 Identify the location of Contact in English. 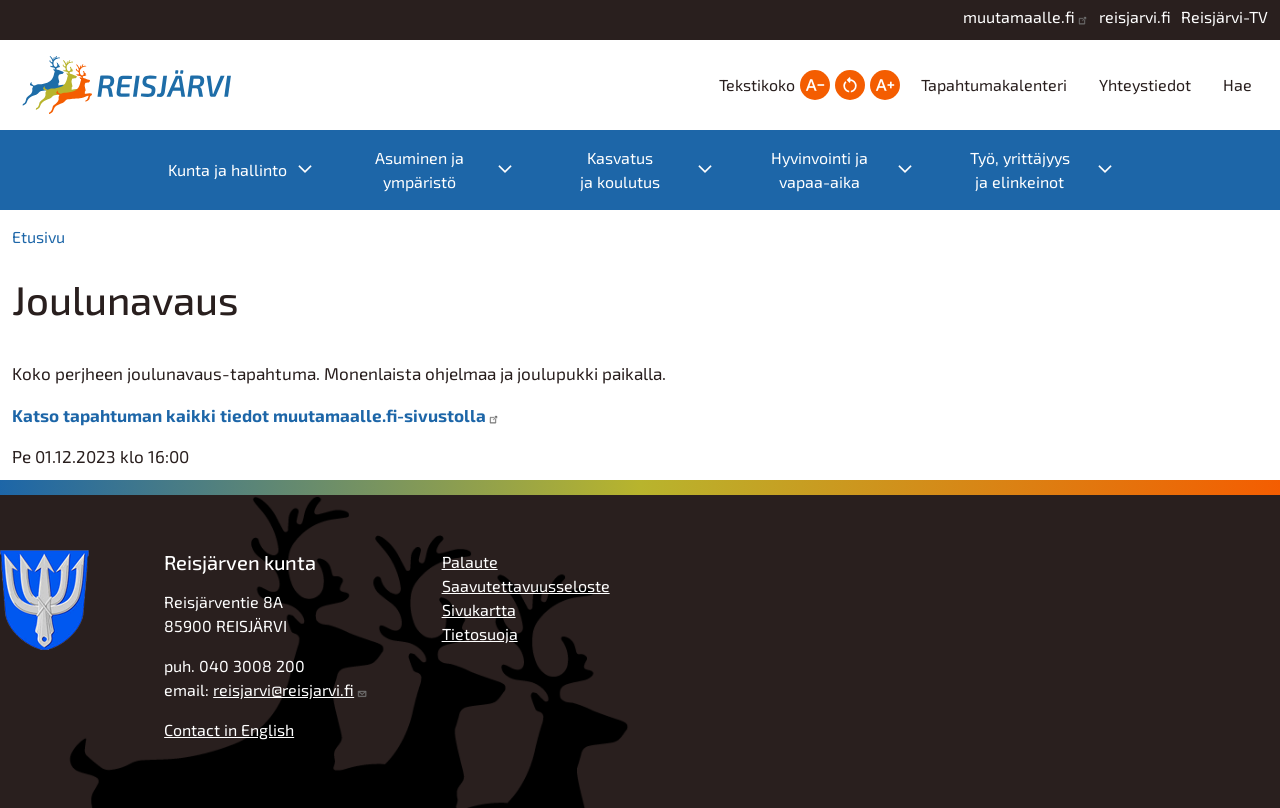
(229, 729).